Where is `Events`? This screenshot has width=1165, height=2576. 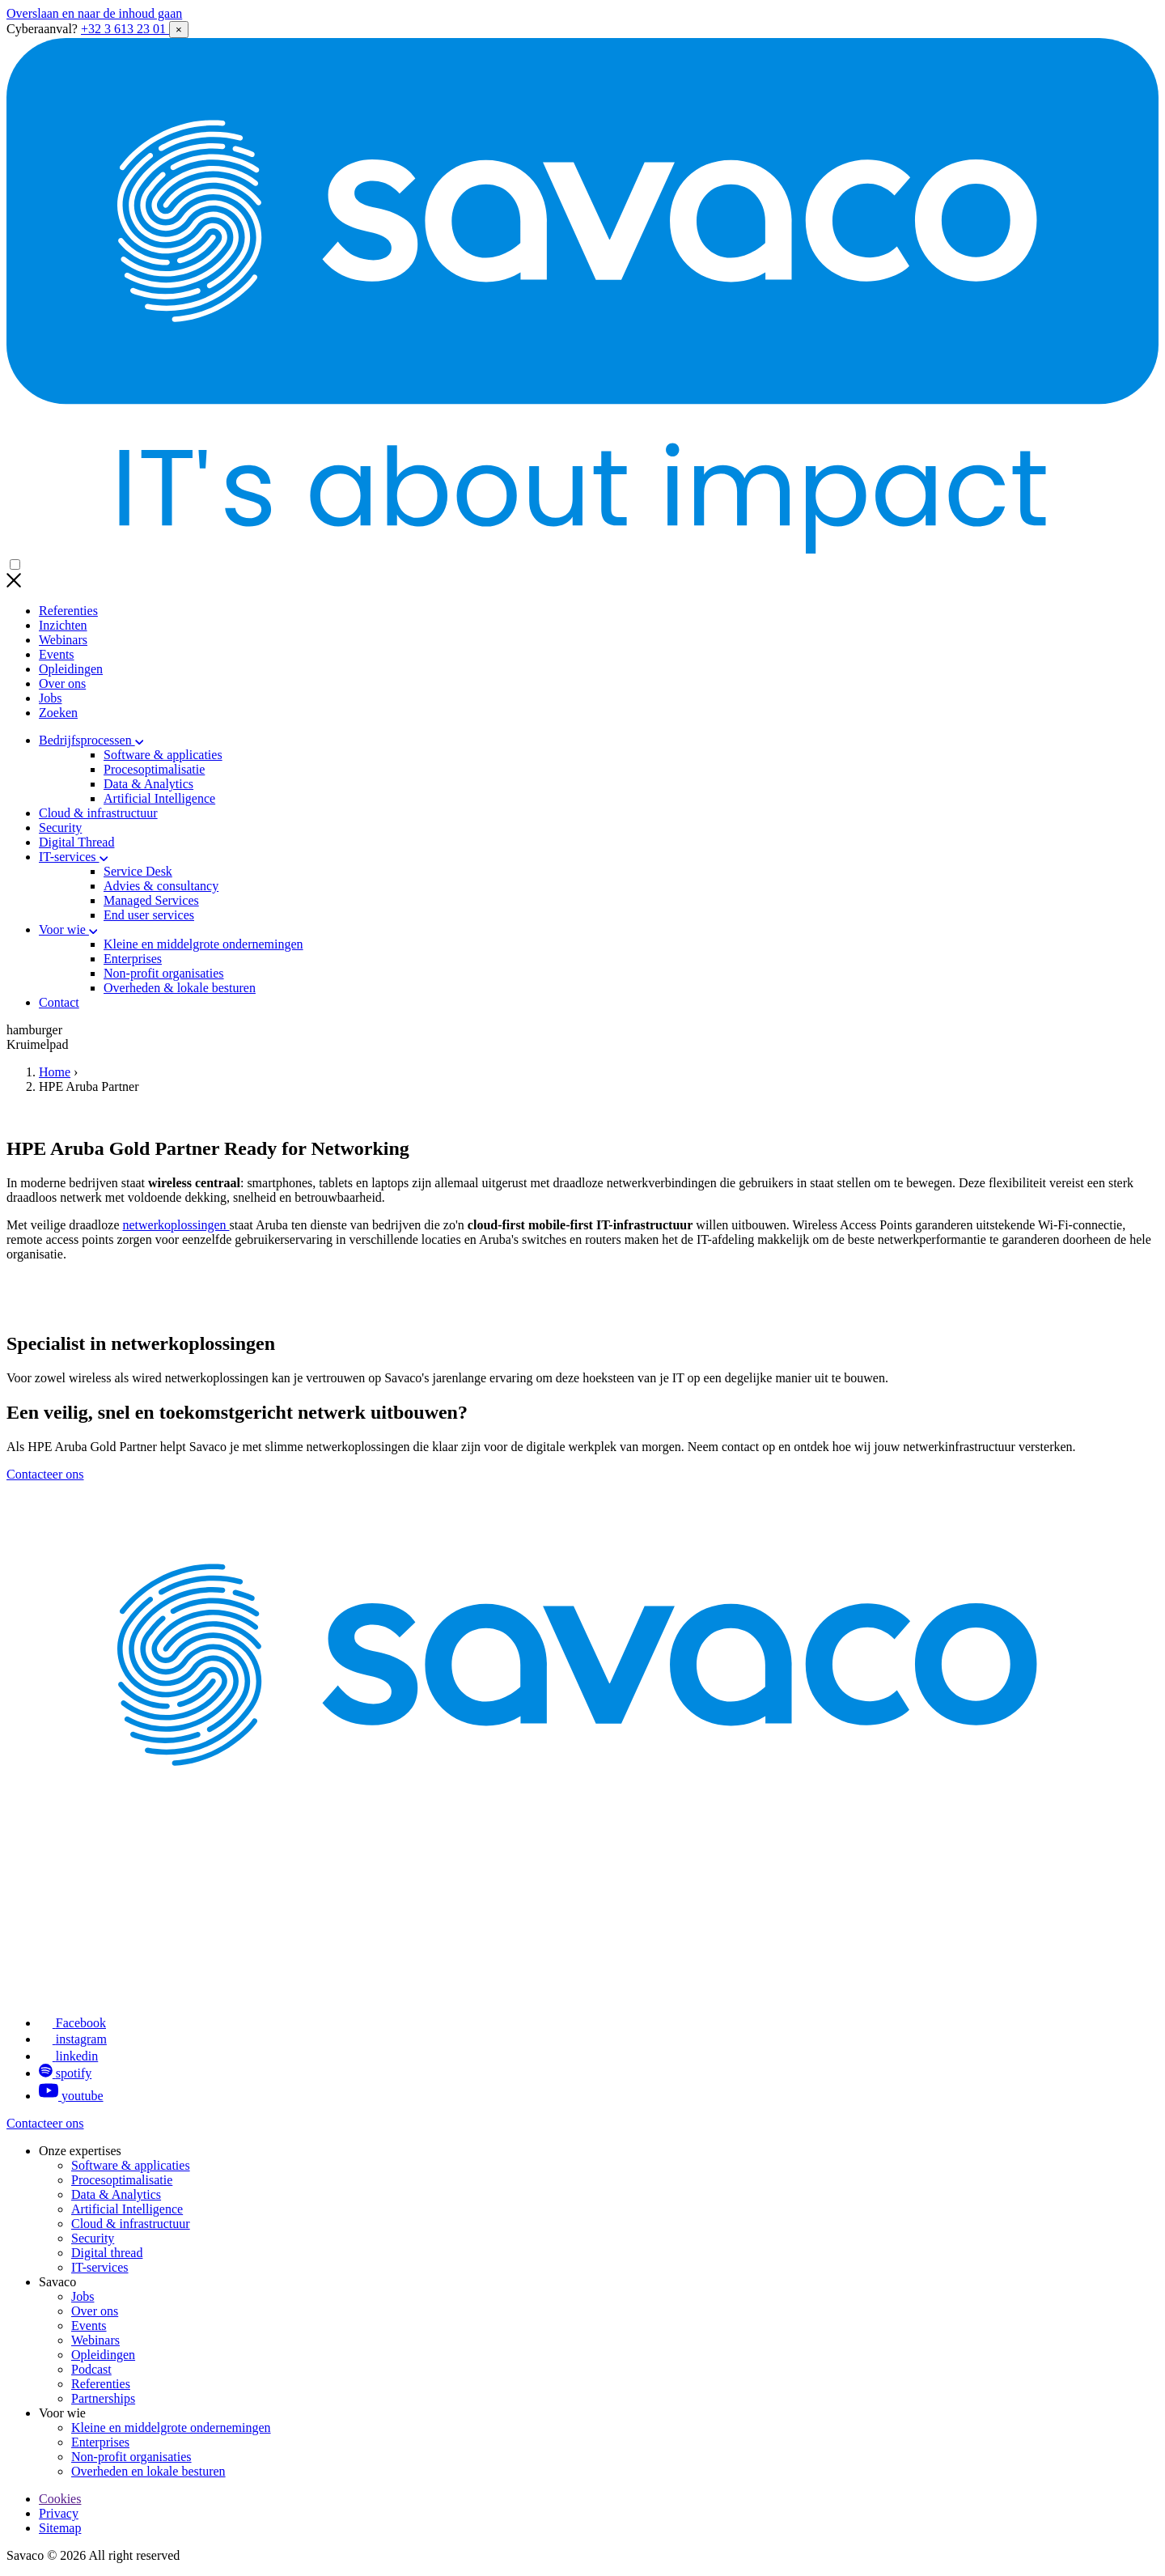
Events is located at coordinates (56, 654).